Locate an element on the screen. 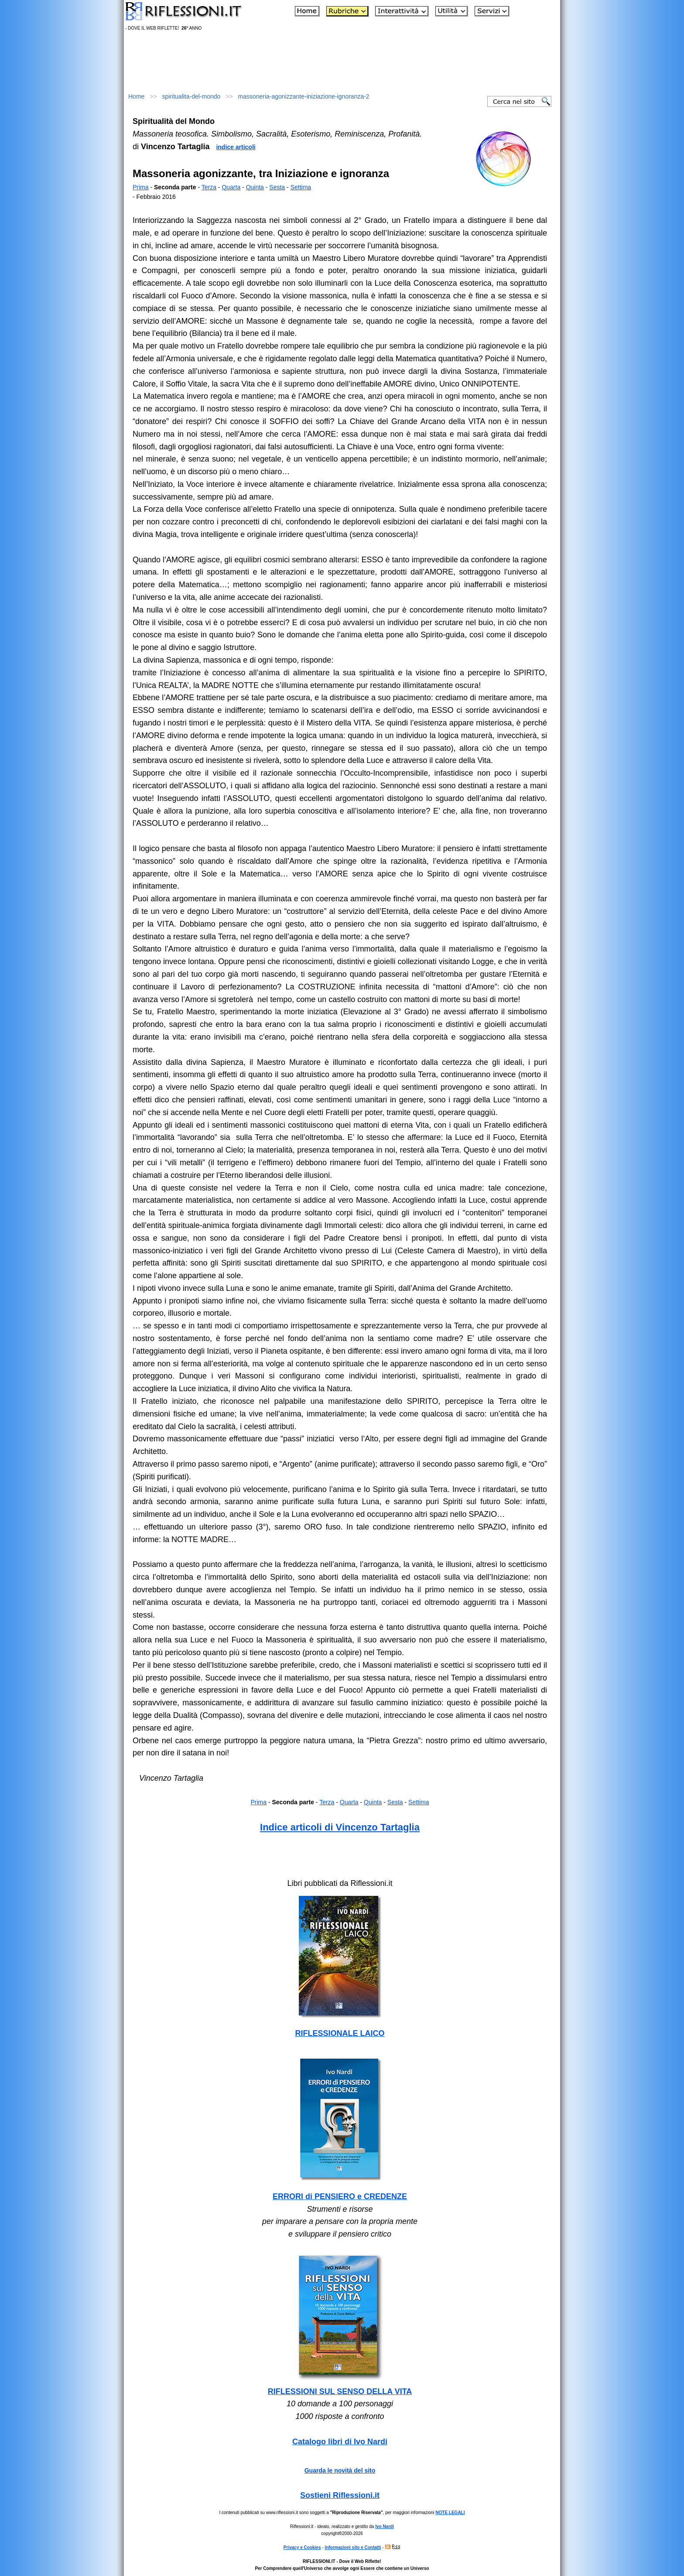  Sesta is located at coordinates (277, 187).